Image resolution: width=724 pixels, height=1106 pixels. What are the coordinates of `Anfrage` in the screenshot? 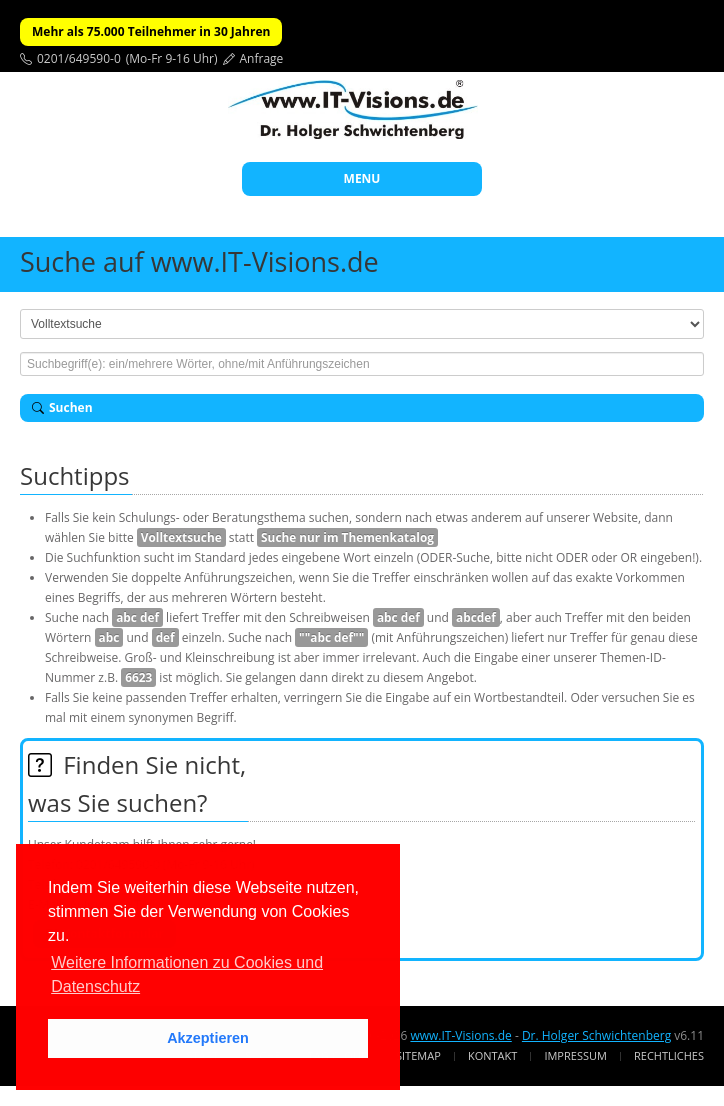 It's located at (262, 58).